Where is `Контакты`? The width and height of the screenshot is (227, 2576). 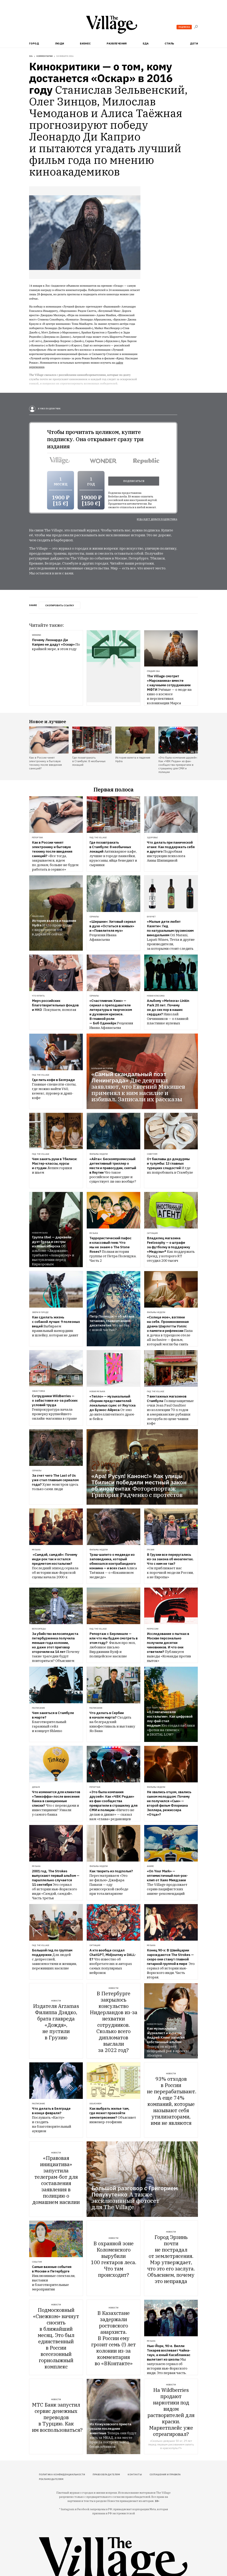
Контакты is located at coordinates (135, 2474).